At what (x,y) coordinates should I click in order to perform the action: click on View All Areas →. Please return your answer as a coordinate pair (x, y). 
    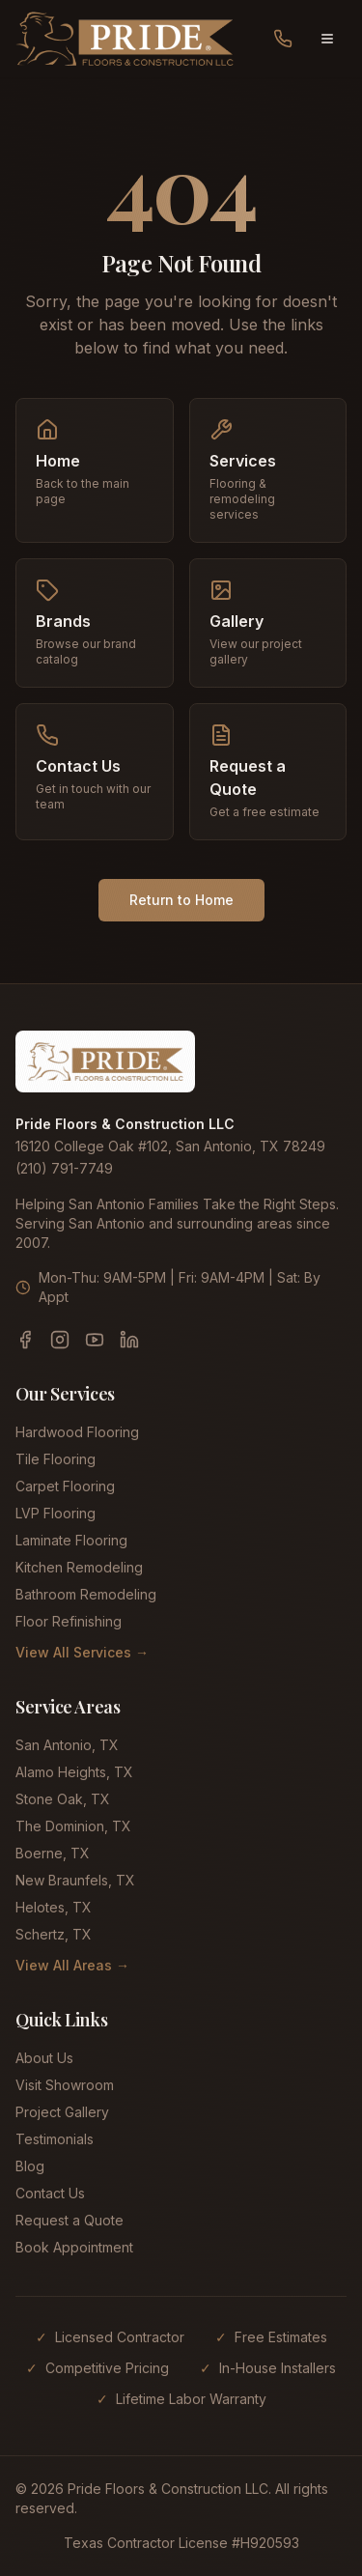
    Looking at the image, I should click on (72, 1965).